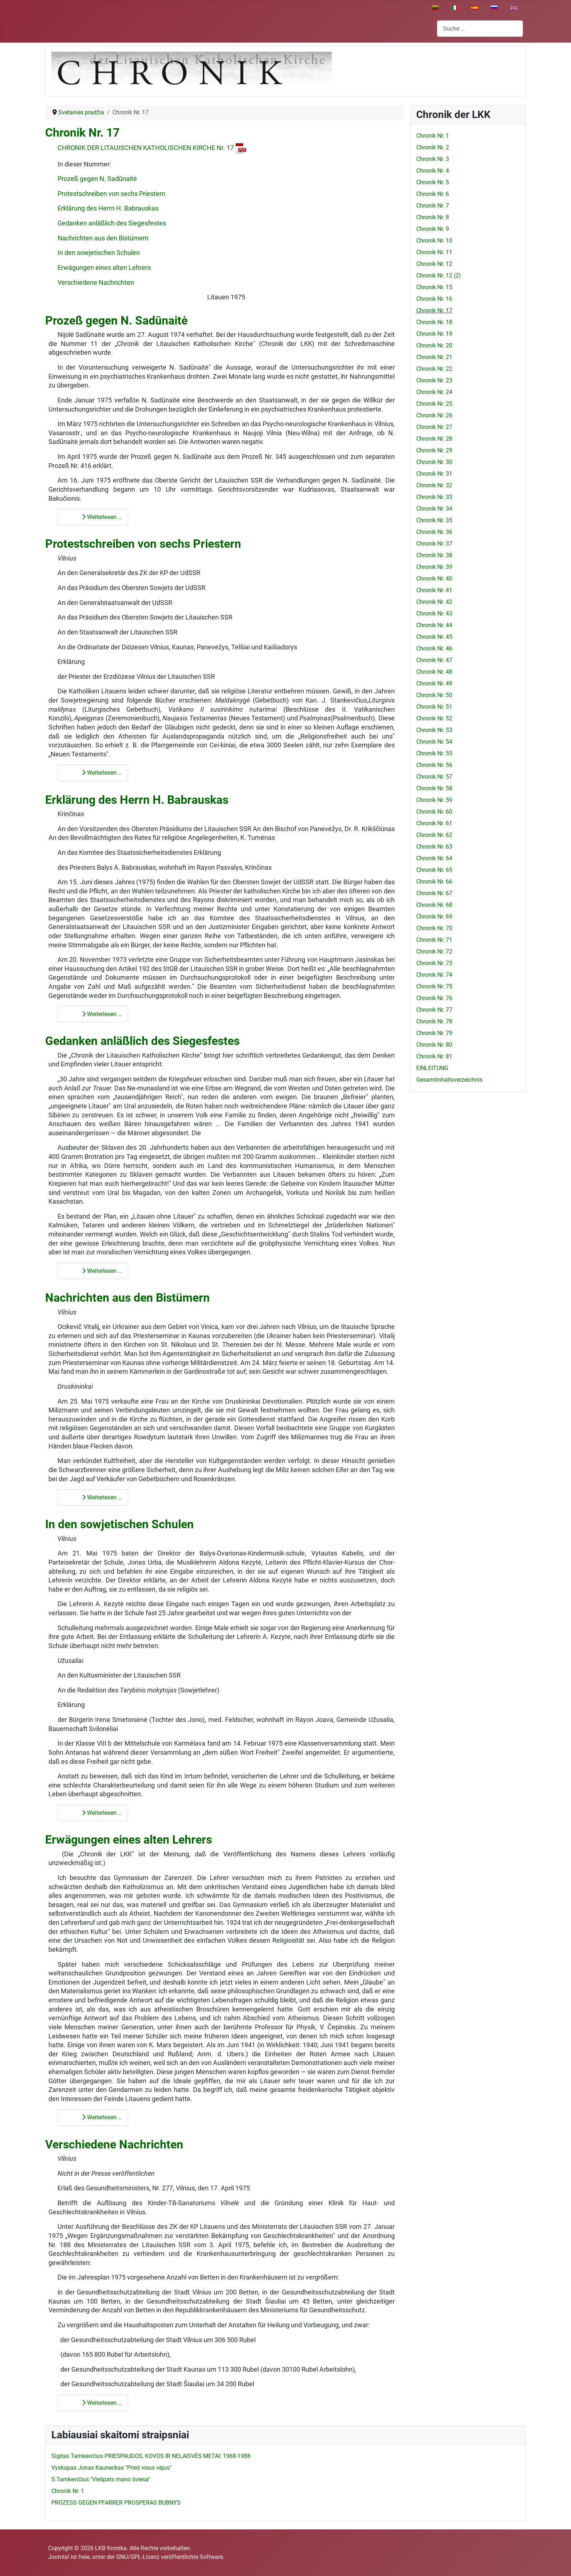 The image size is (571, 2576). What do you see at coordinates (434, 788) in the screenshot?
I see `Chronik Nr. 58` at bounding box center [434, 788].